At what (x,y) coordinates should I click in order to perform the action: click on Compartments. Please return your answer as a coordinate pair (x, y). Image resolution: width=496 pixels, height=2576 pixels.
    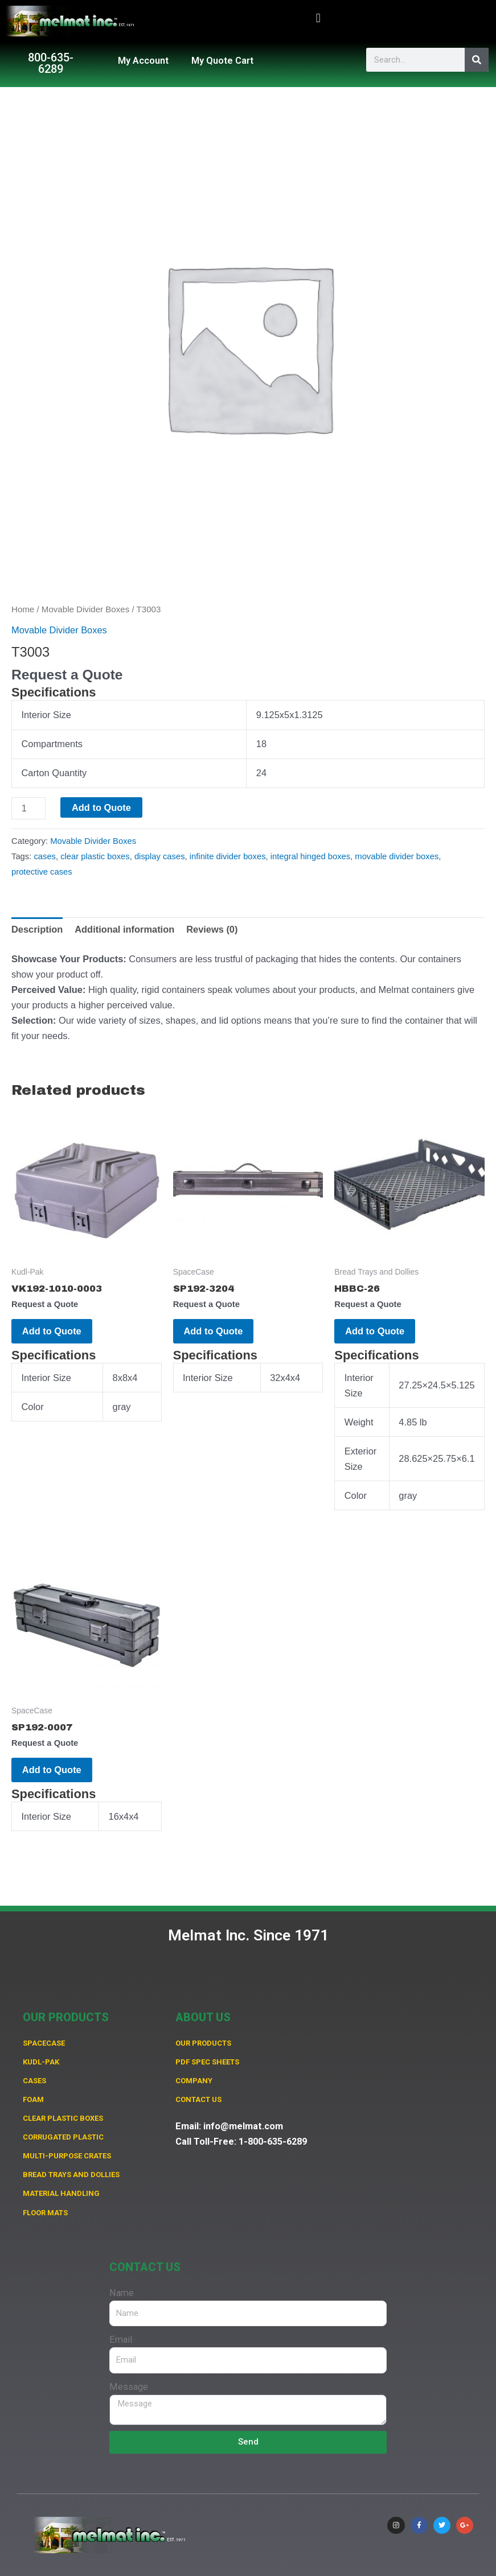
    Looking at the image, I should click on (52, 744).